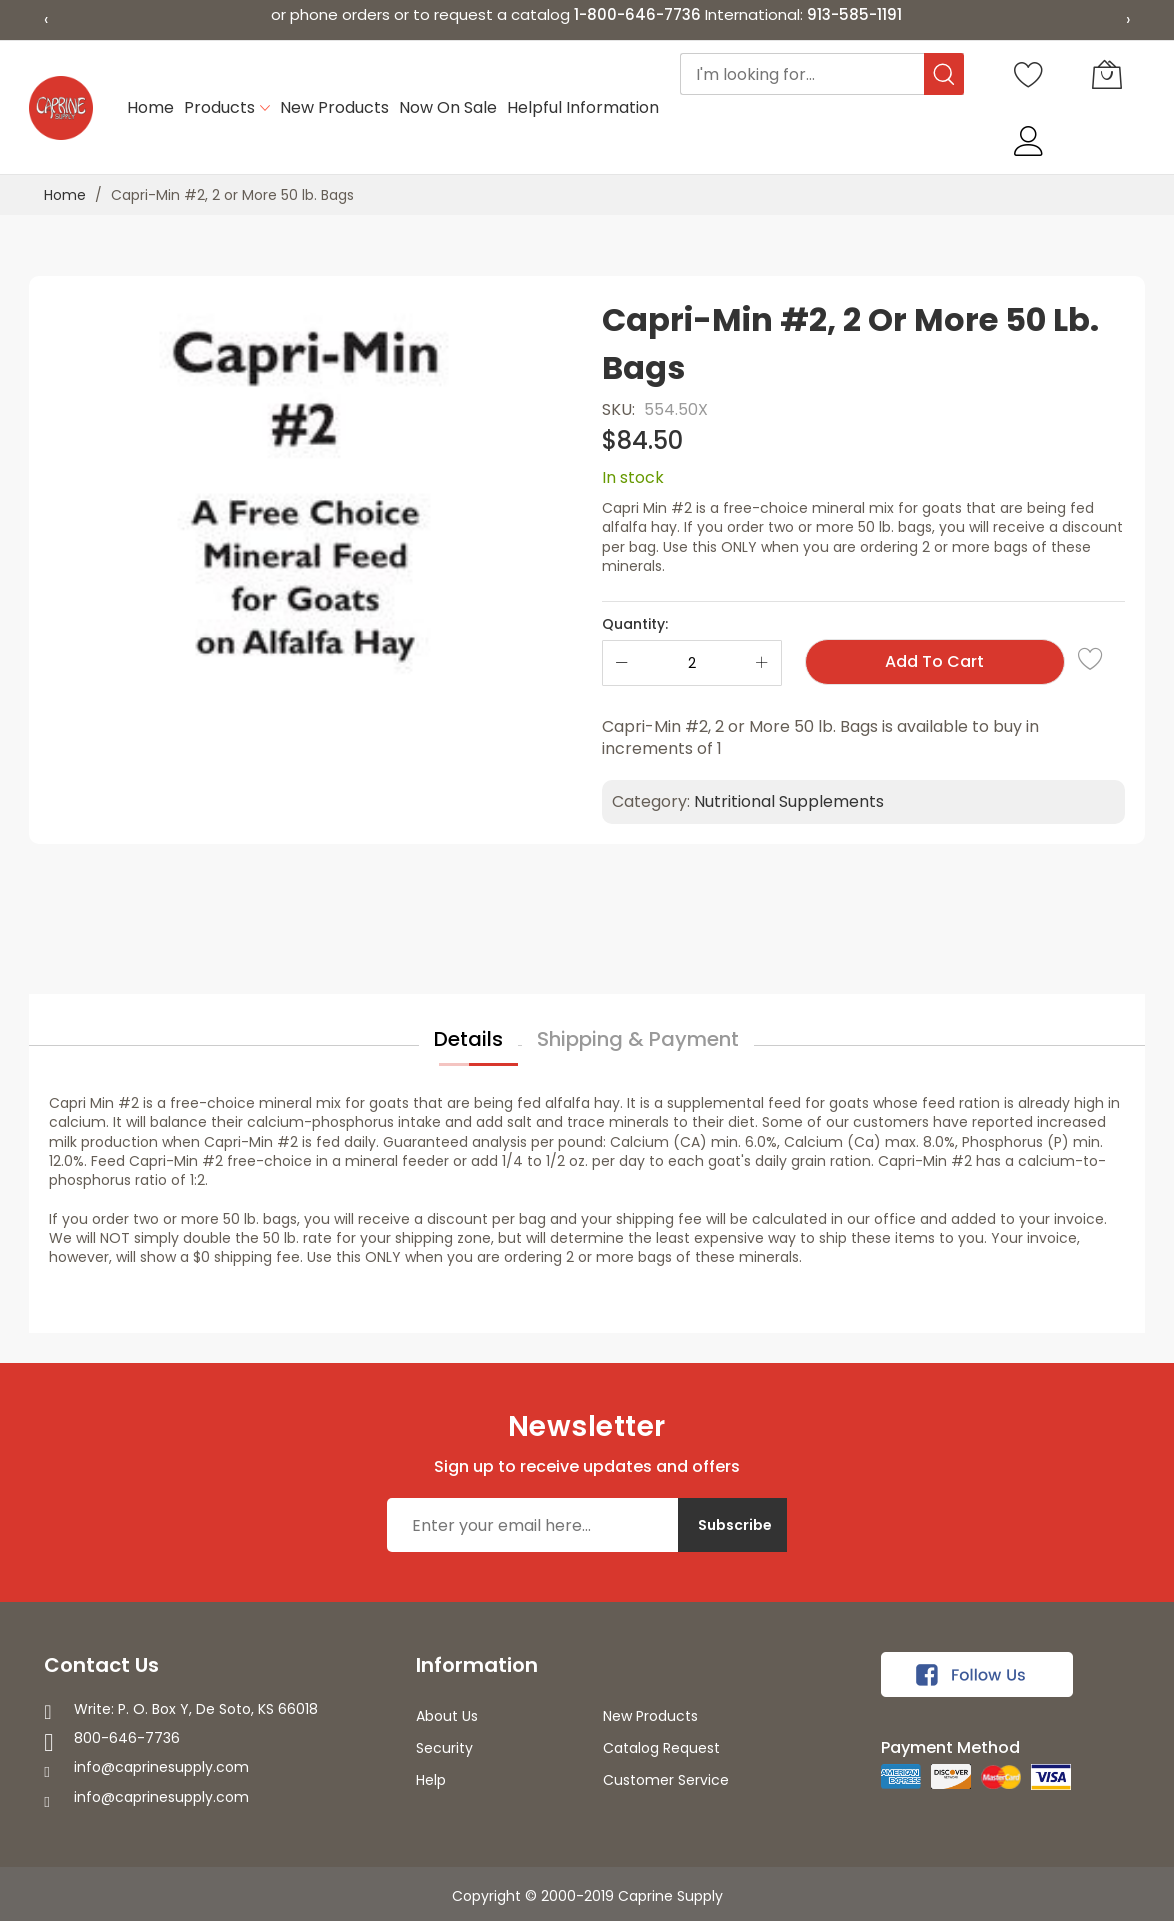  What do you see at coordinates (638, 1039) in the screenshot?
I see `Shipping & Payment` at bounding box center [638, 1039].